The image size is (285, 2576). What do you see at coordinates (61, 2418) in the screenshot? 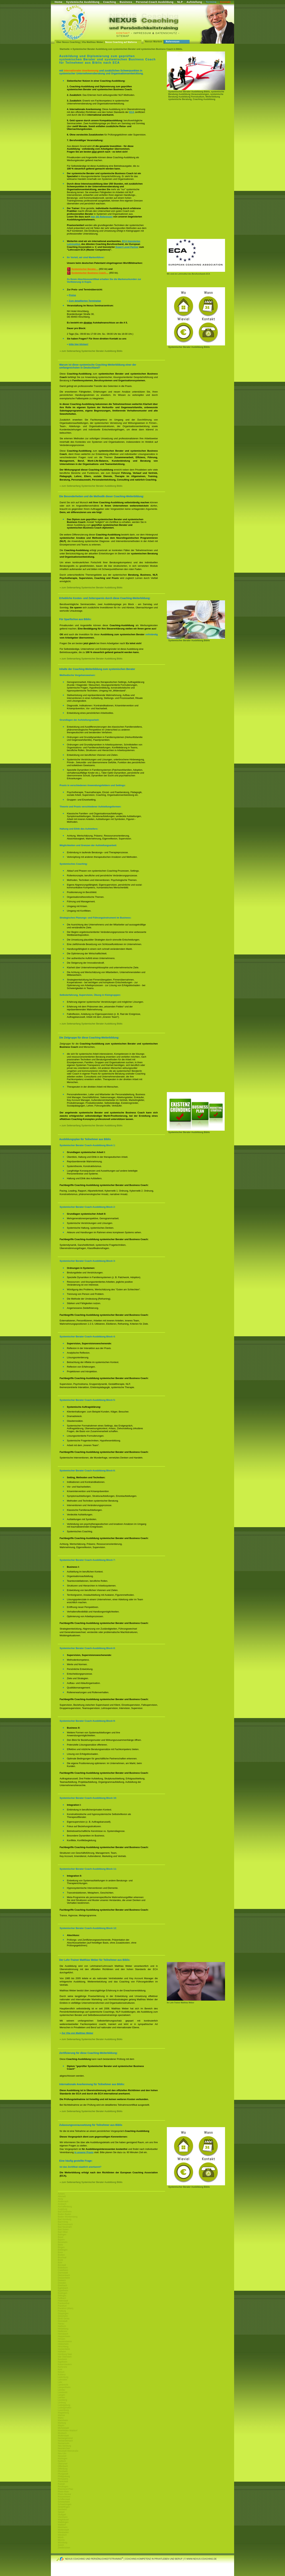
I see `Mainz` at bounding box center [61, 2418].